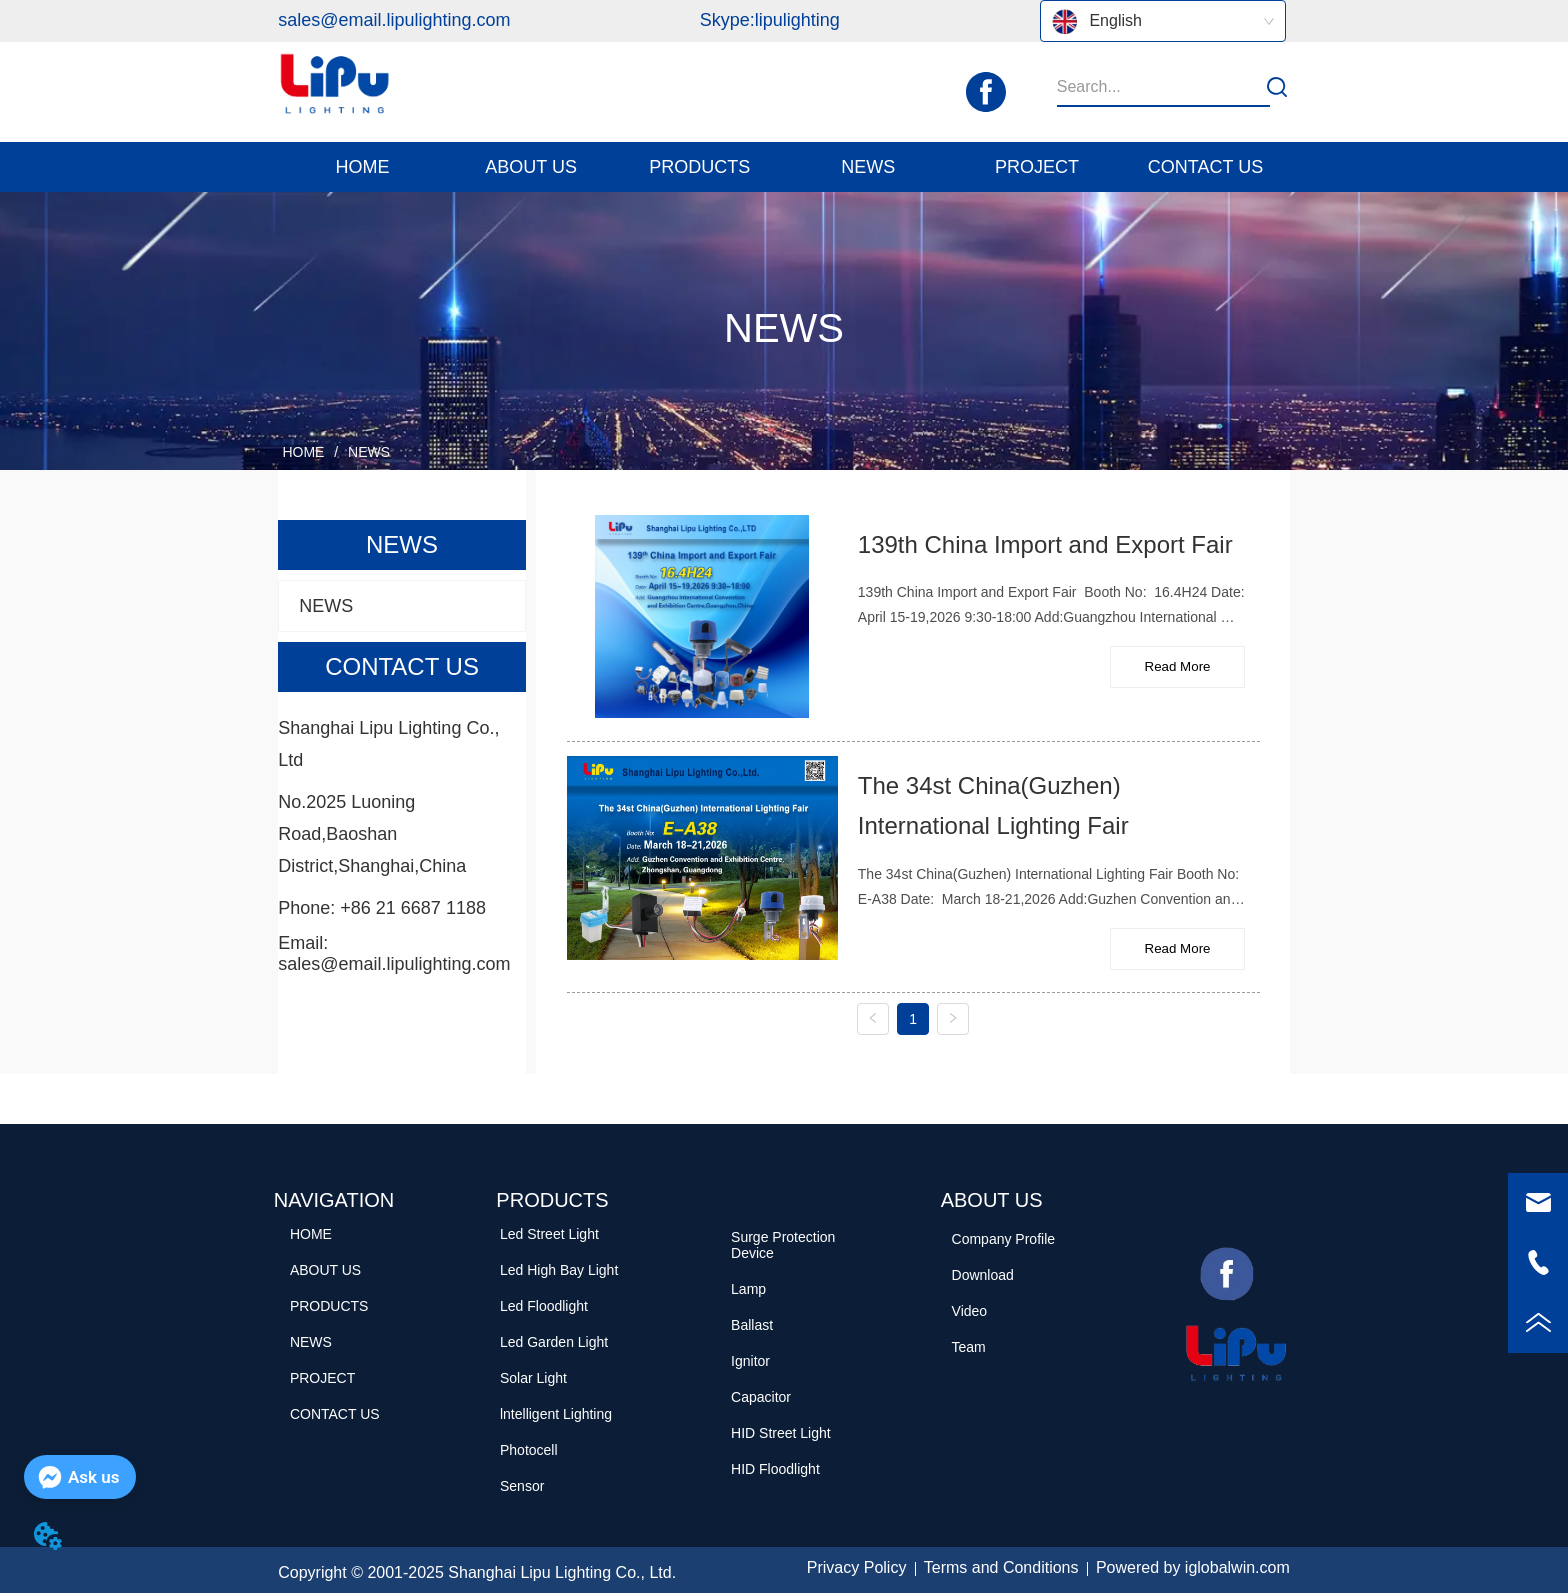 The height and width of the screenshot is (1593, 1568). I want to click on [button], so click(531, 167).